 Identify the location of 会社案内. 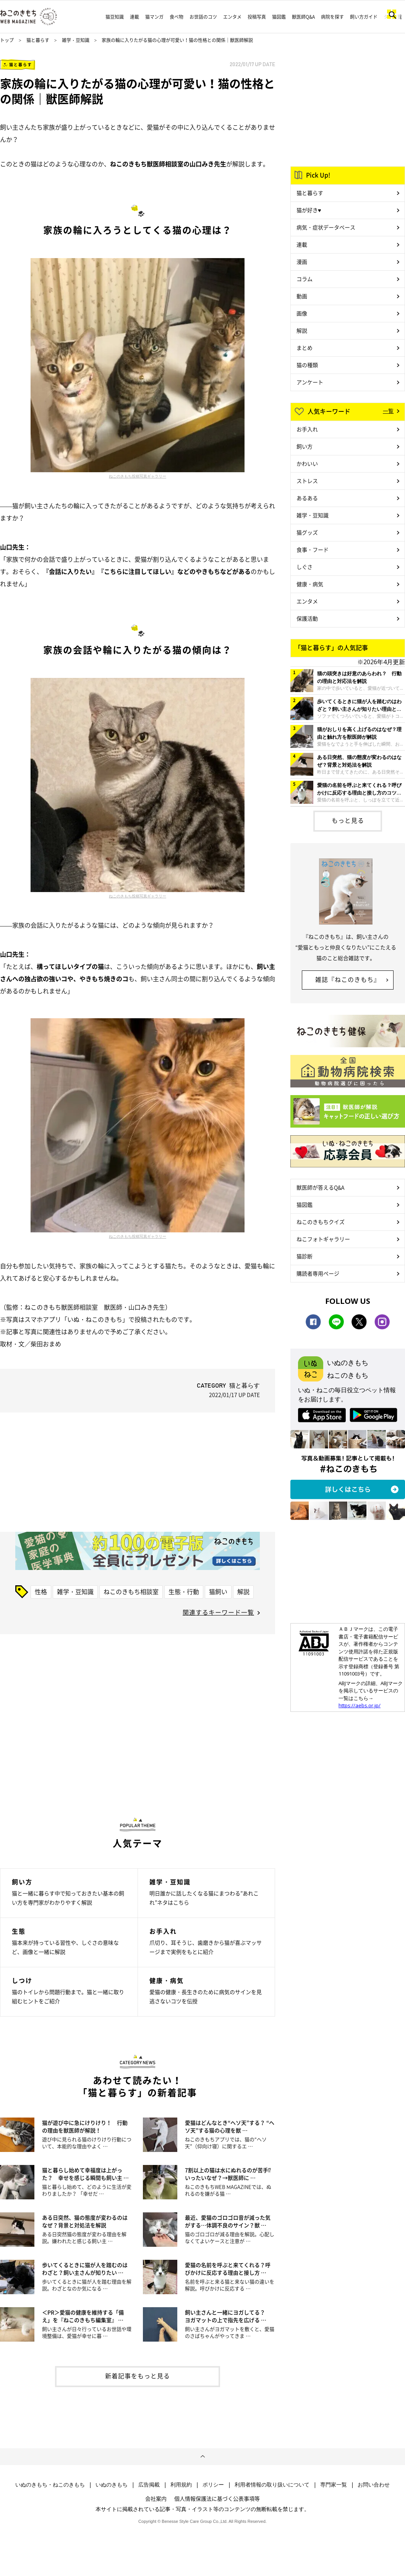
(156, 2498).